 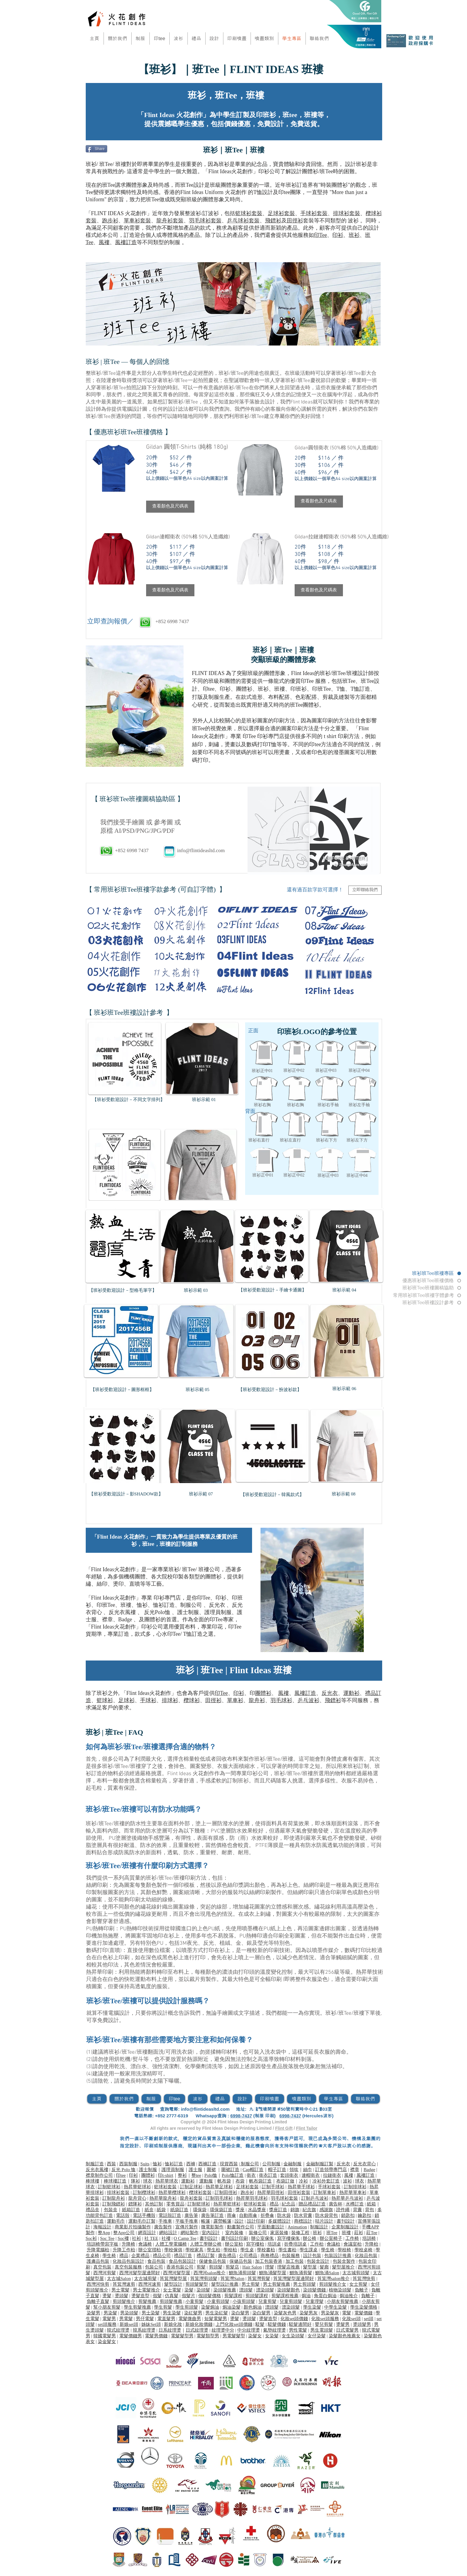 I want to click on 設計包裝, so click(x=312, y=2255).